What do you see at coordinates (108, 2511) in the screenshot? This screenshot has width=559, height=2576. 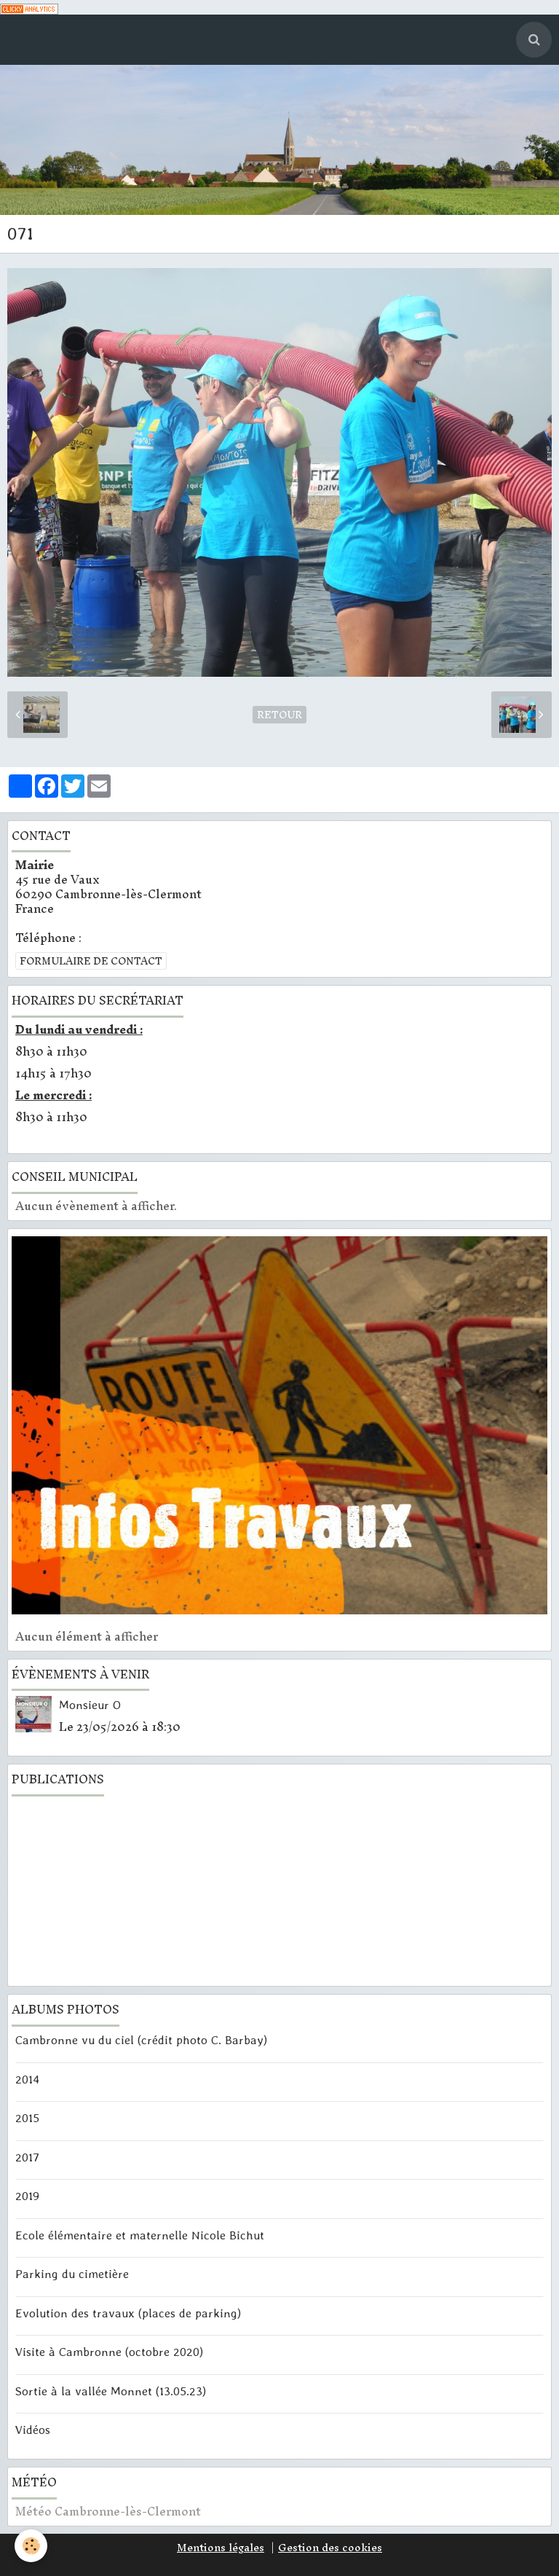 I see `Météo Cambronne-lès-Clermont` at bounding box center [108, 2511].